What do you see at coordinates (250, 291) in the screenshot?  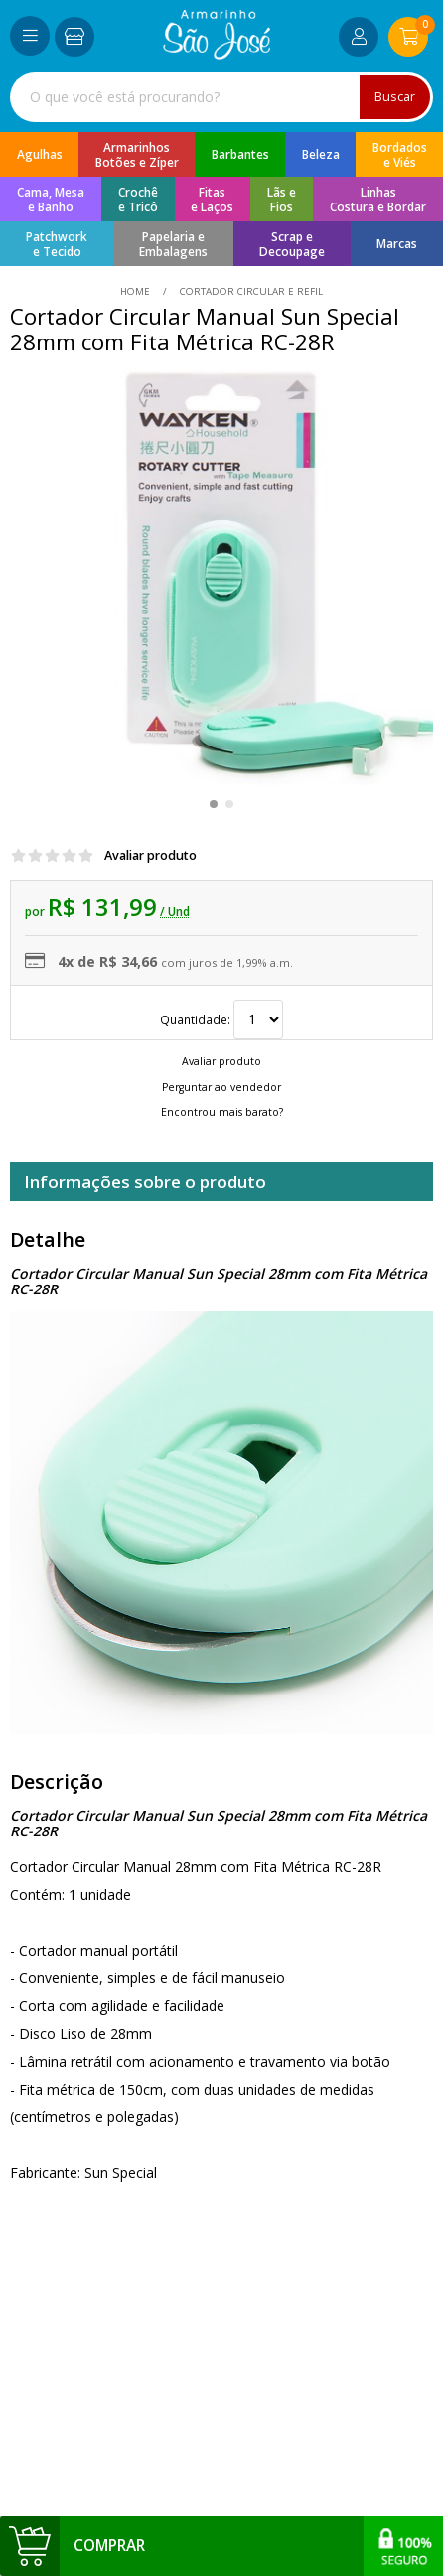 I see `Cortador Circular e Refil` at bounding box center [250, 291].